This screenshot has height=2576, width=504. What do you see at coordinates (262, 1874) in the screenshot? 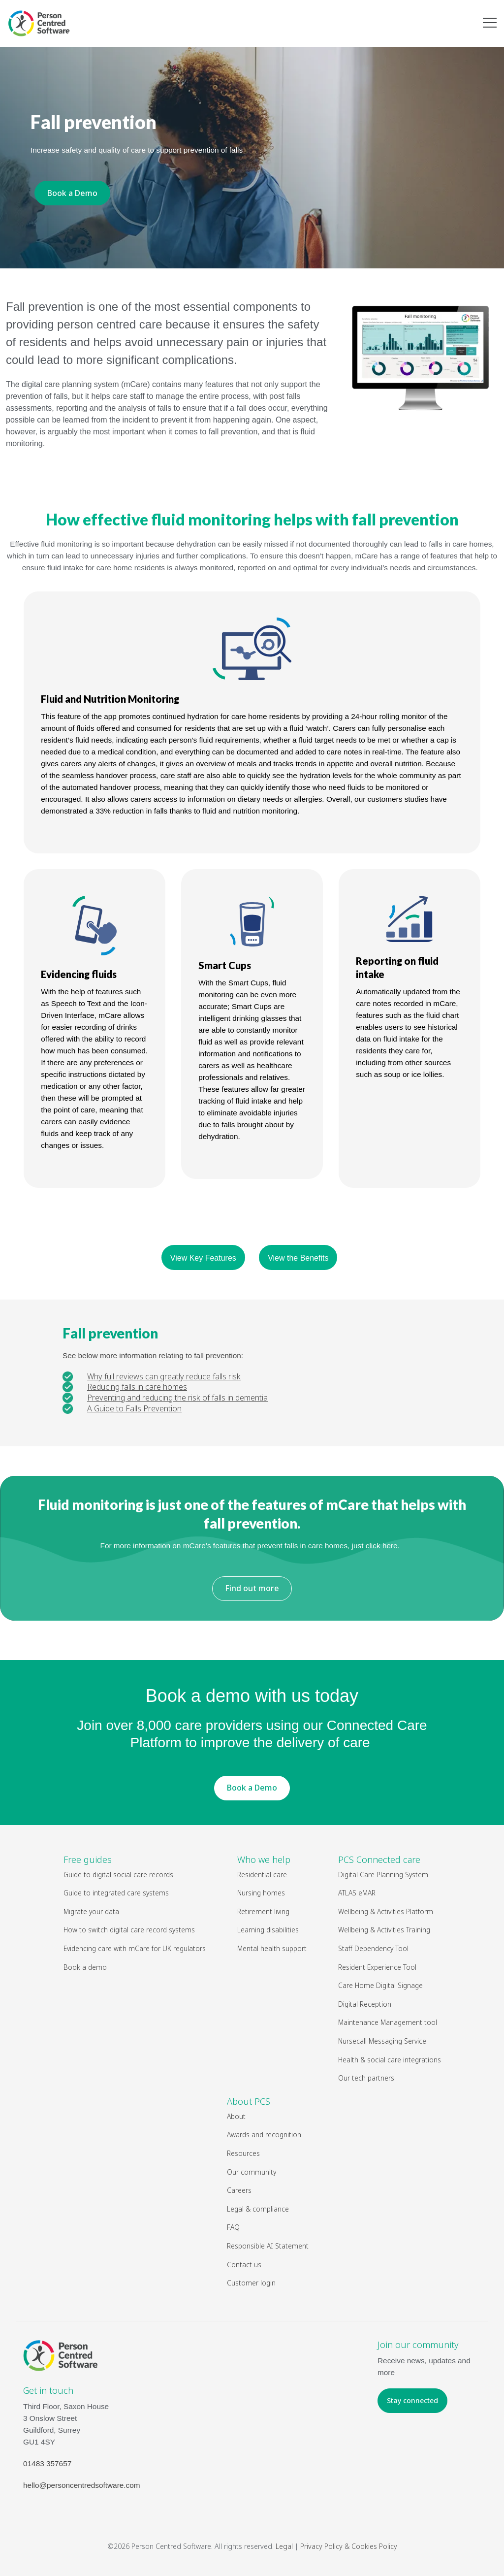
I see `Residential care [menuitem]` at bounding box center [262, 1874].